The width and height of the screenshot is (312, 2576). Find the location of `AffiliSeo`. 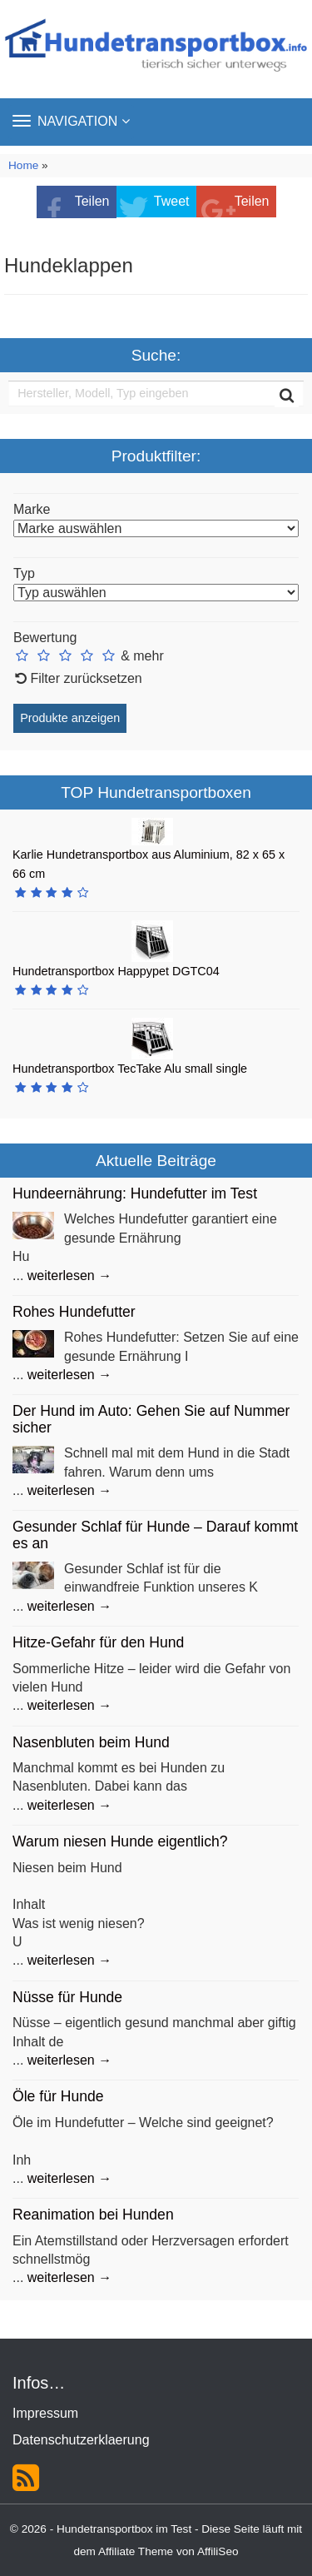

AffiliSeo is located at coordinates (218, 2551).